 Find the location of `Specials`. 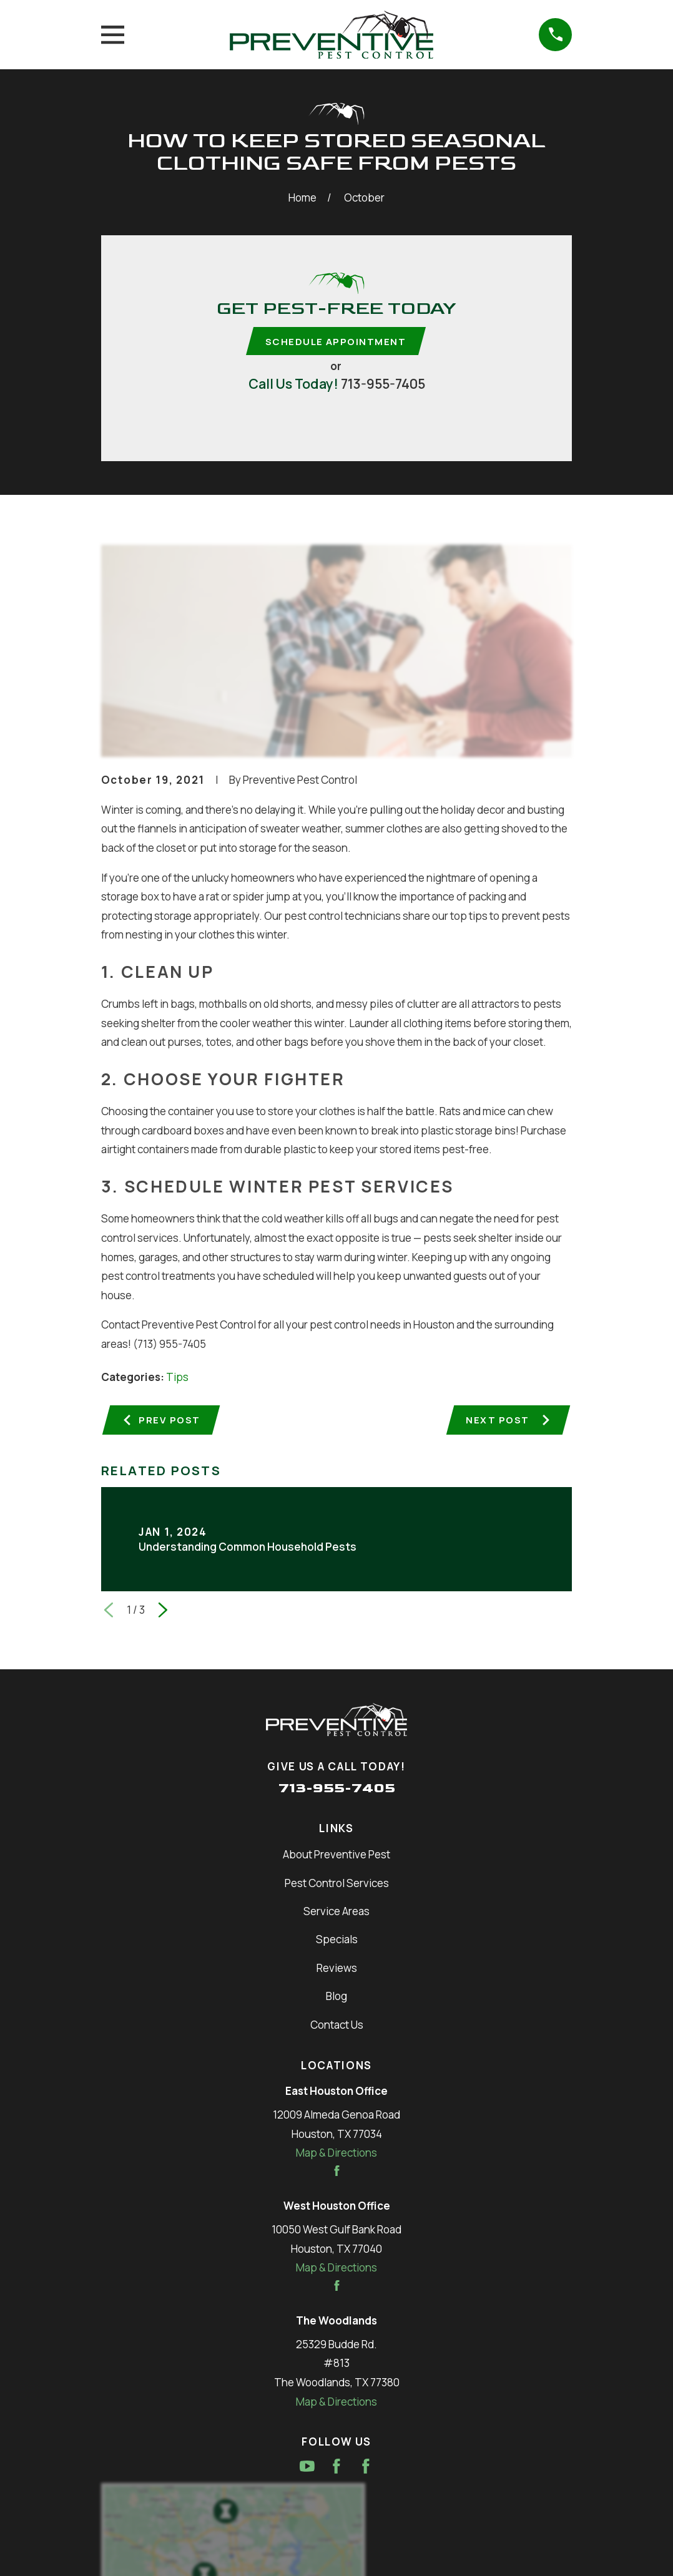

Specials is located at coordinates (337, 1941).